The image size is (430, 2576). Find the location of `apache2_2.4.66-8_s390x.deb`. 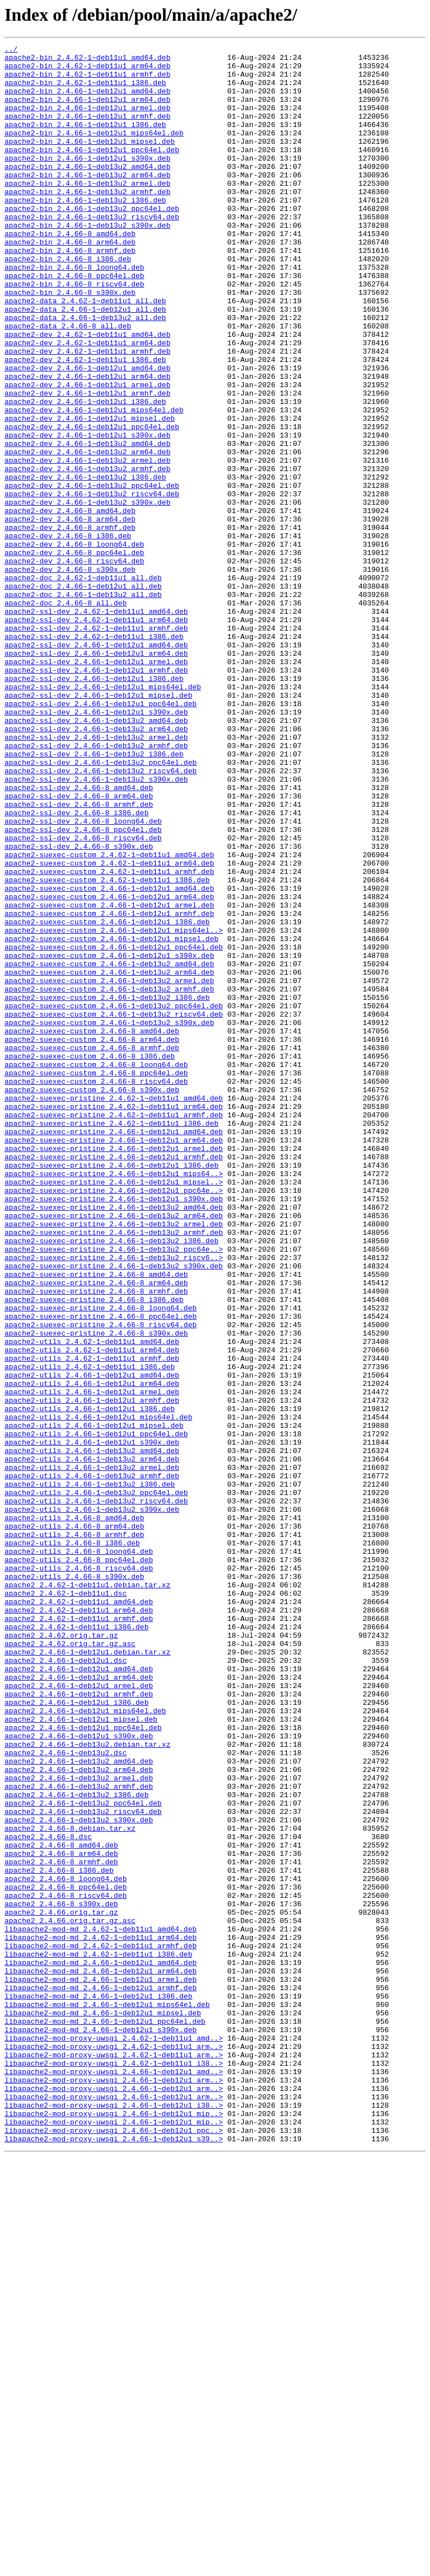

apache2_2.4.66-8_s390x.deb is located at coordinates (61, 2276).